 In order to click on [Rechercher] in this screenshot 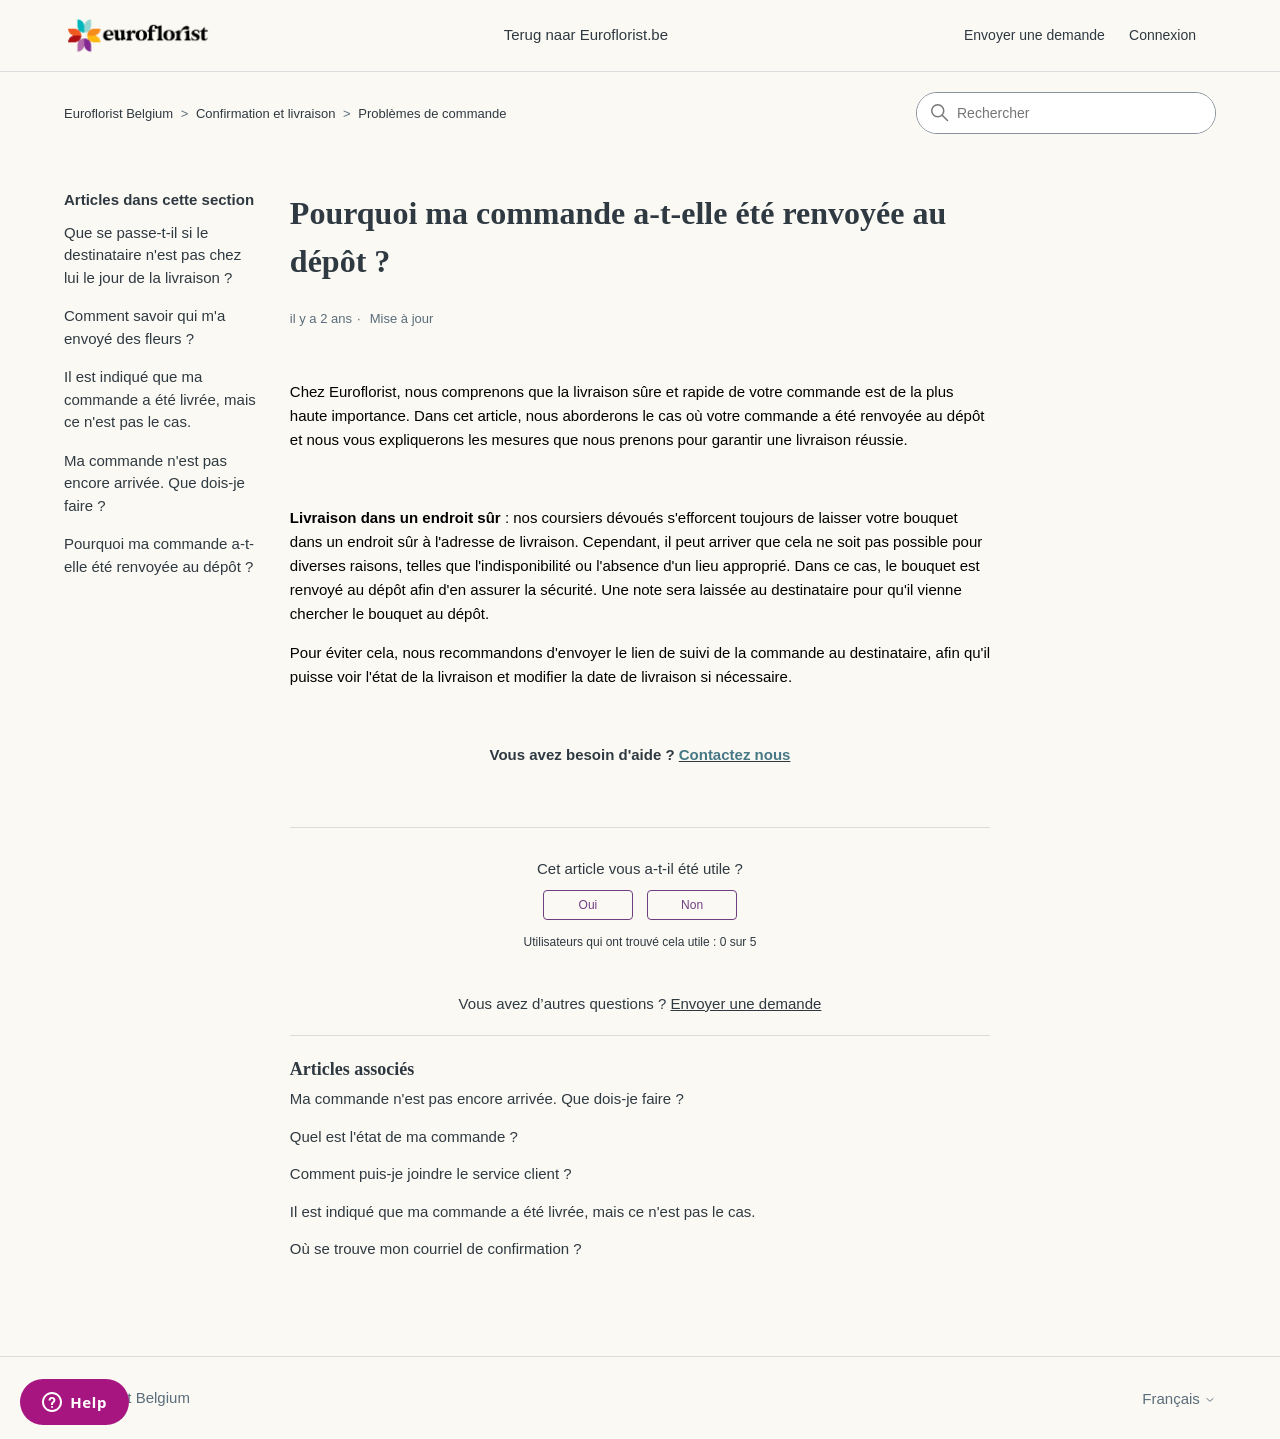, I will do `click(1066, 113)`.